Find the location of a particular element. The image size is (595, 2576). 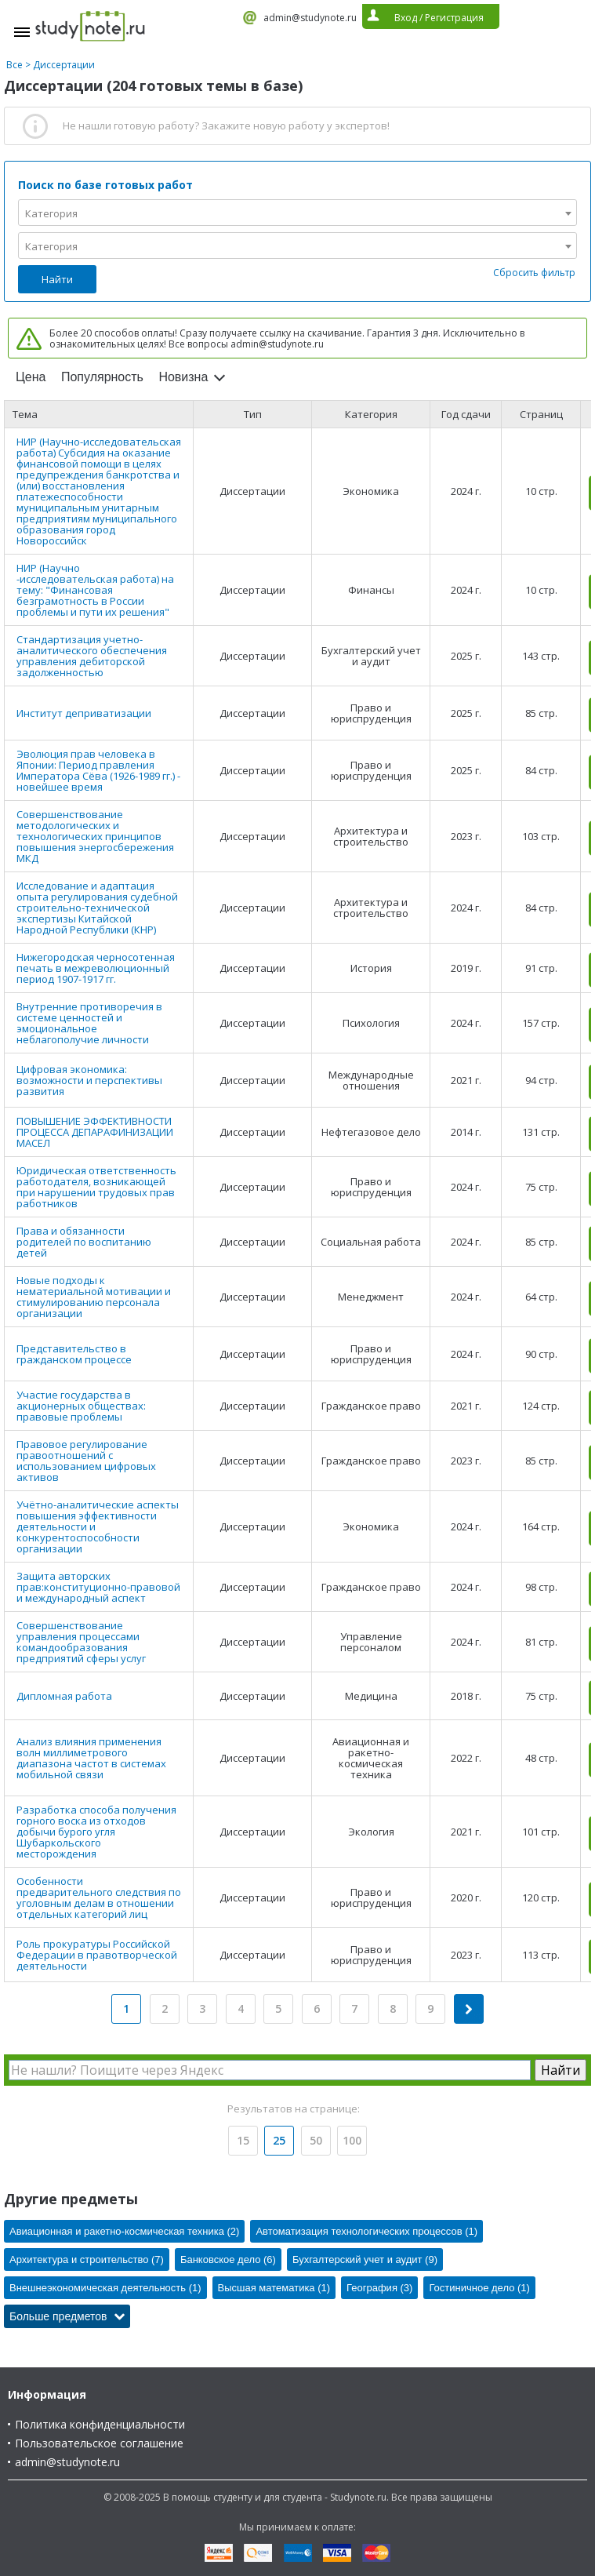

100 is located at coordinates (352, 2140).